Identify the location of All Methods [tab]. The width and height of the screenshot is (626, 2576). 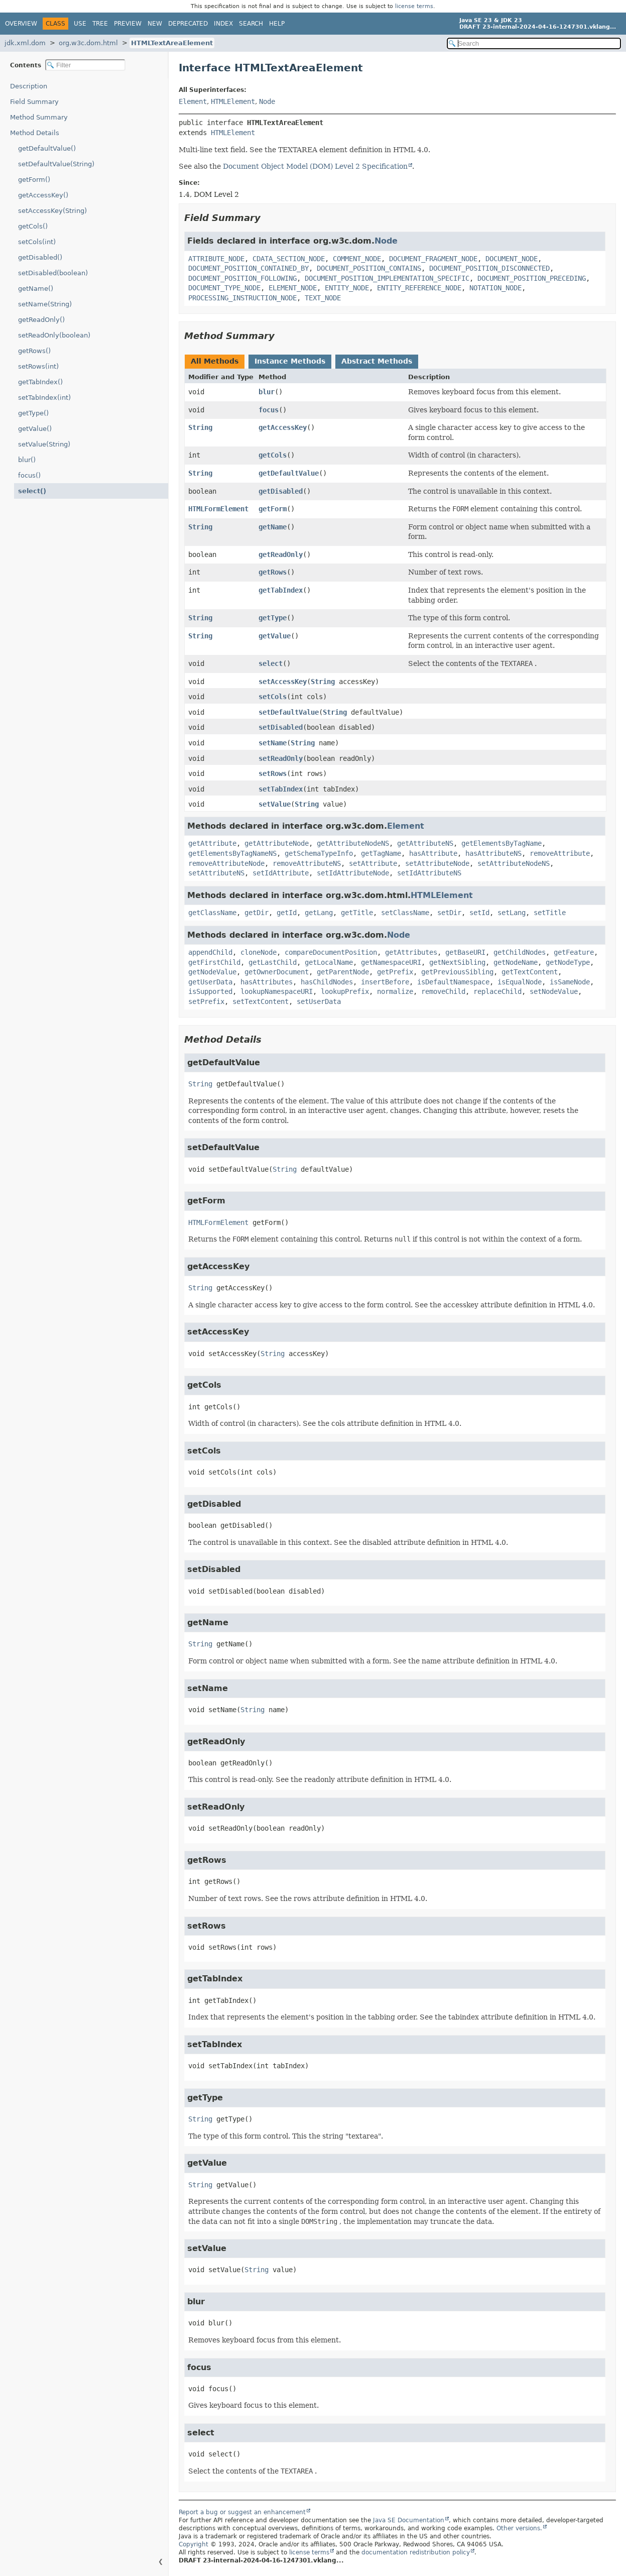
(214, 361).